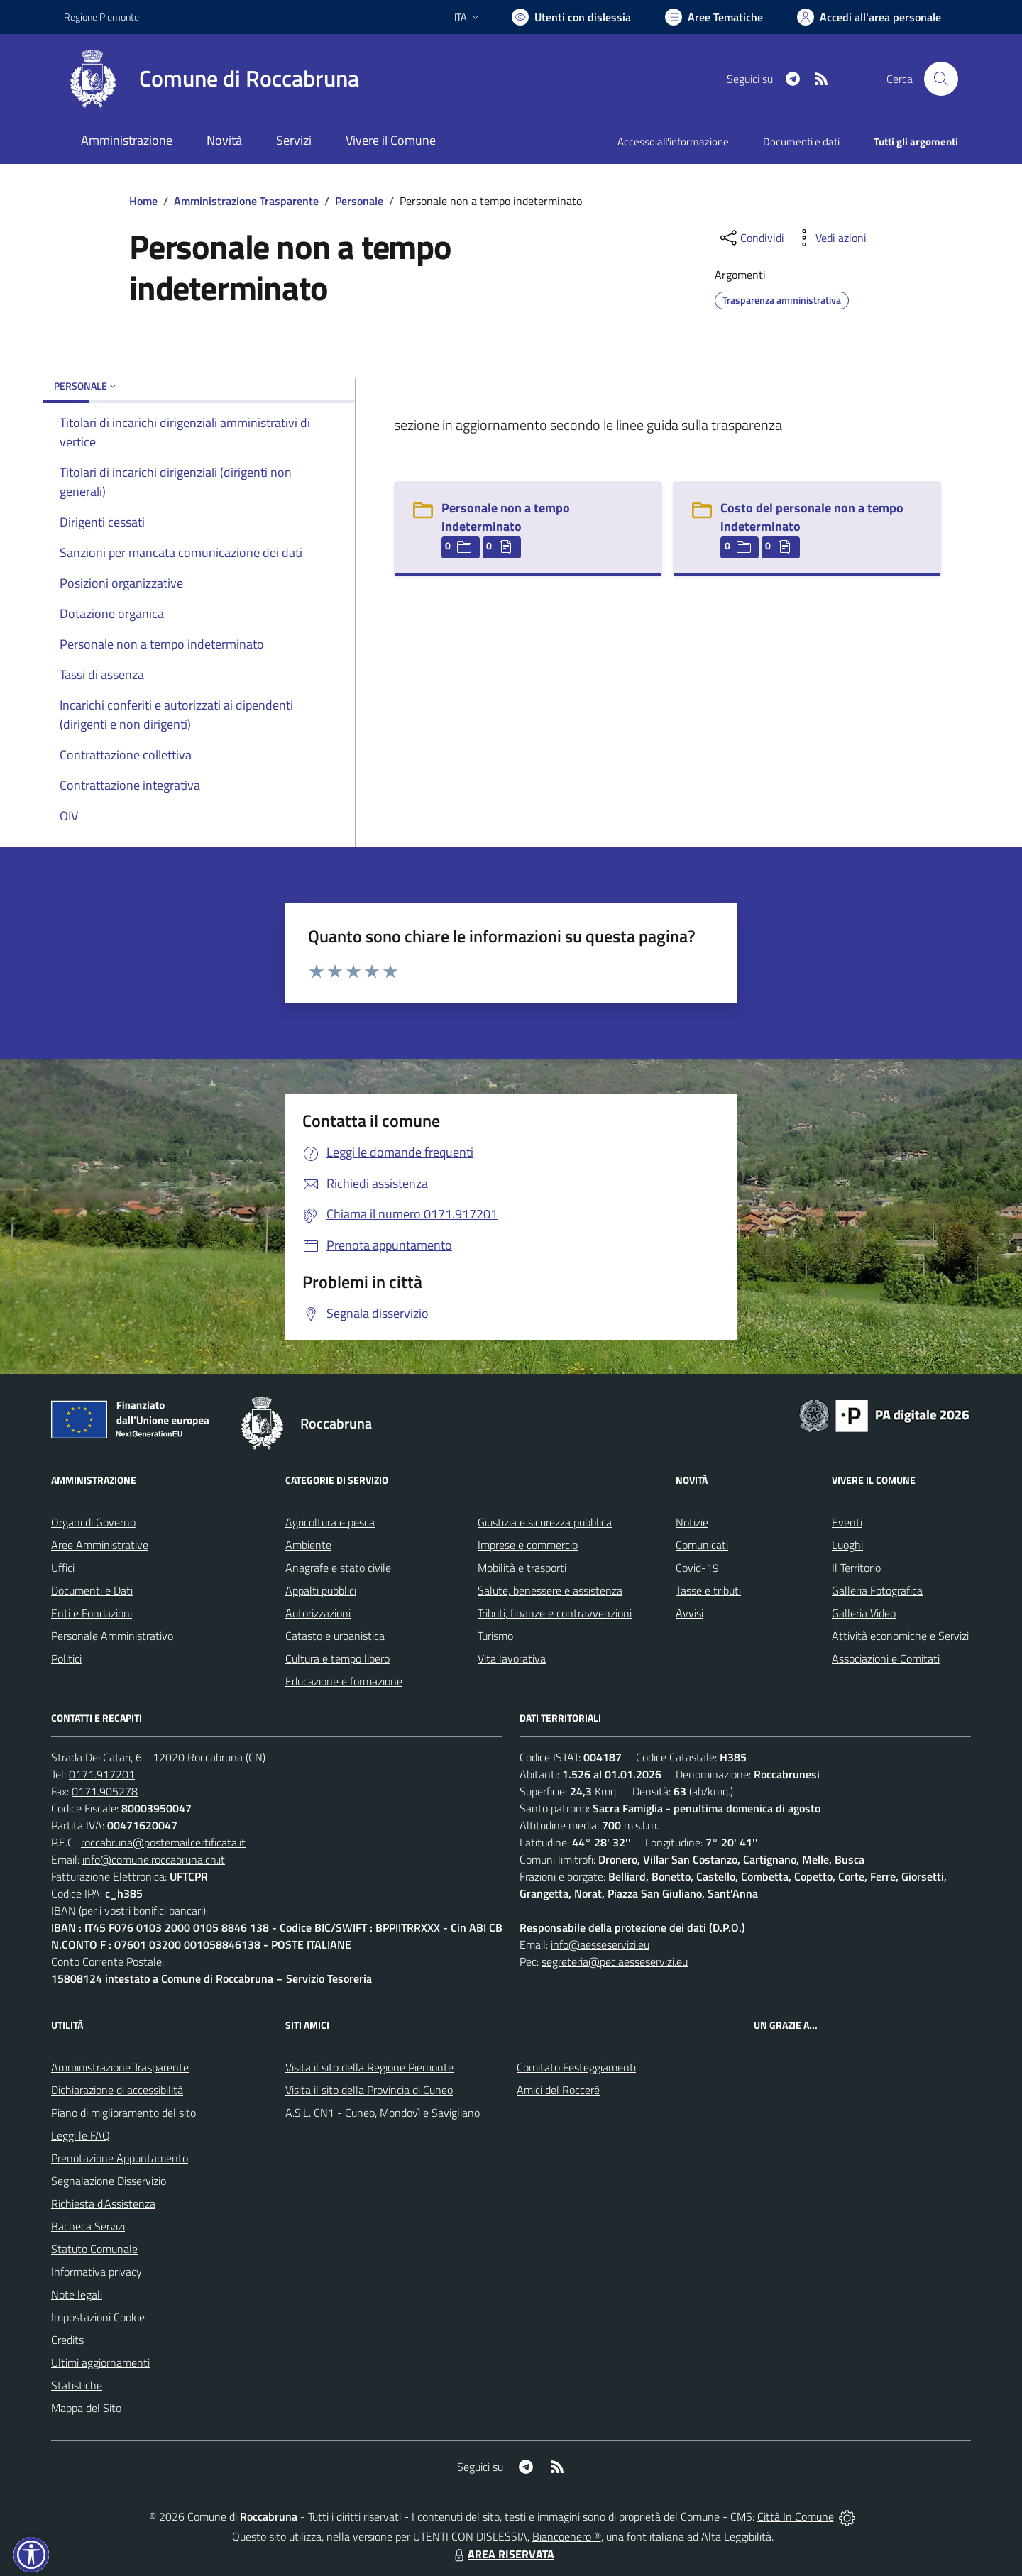  What do you see at coordinates (528, 1544) in the screenshot?
I see `Imprese e commercio` at bounding box center [528, 1544].